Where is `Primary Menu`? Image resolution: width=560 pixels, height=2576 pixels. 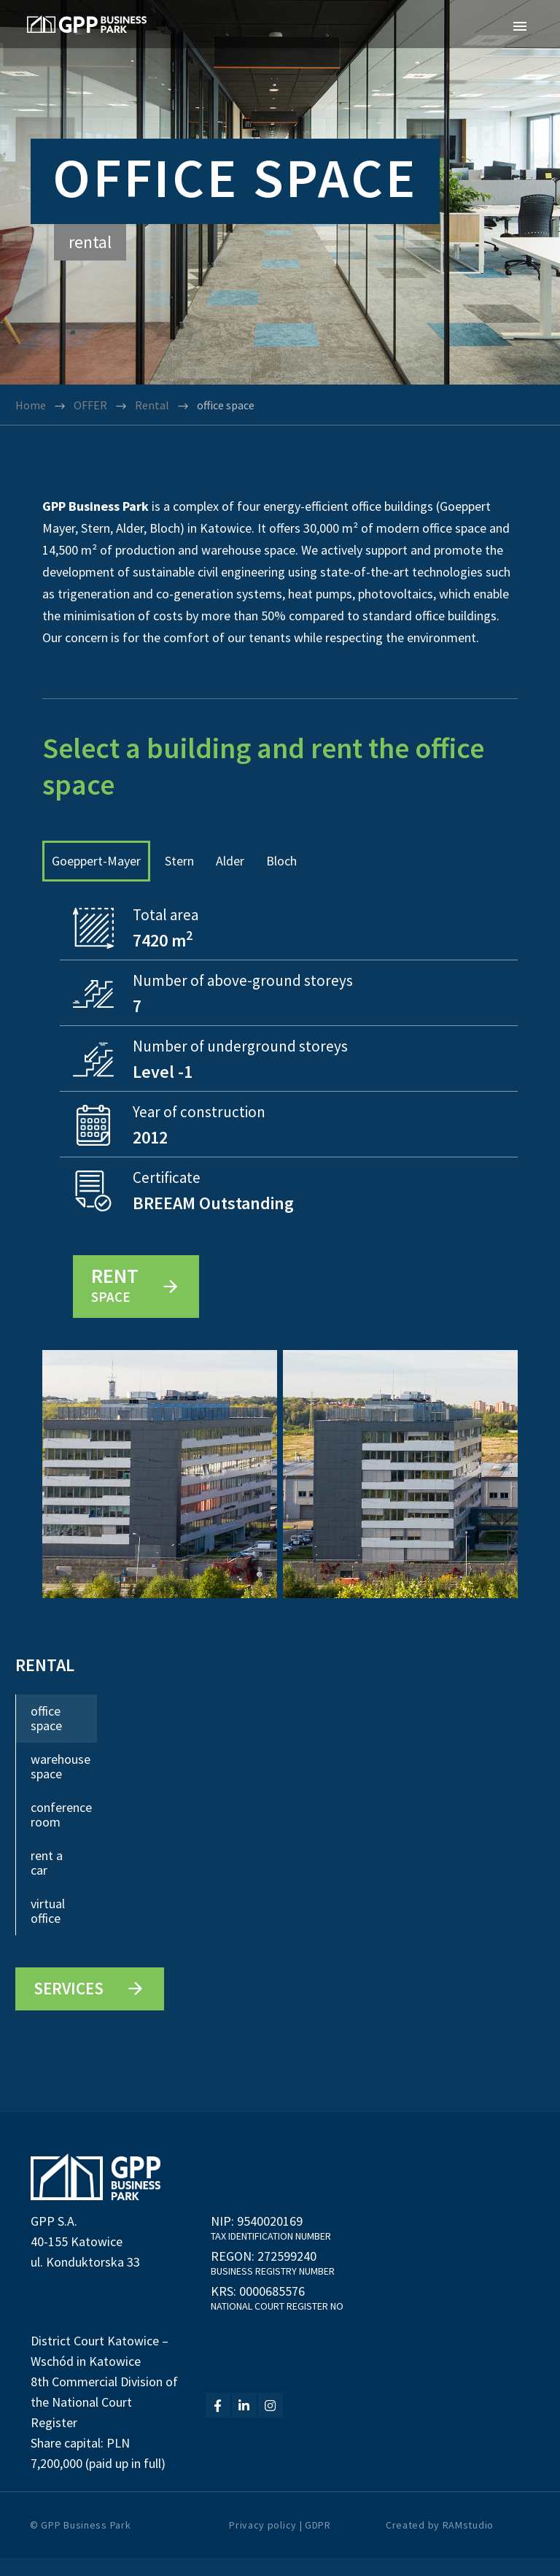
Primary Menu is located at coordinates (519, 26).